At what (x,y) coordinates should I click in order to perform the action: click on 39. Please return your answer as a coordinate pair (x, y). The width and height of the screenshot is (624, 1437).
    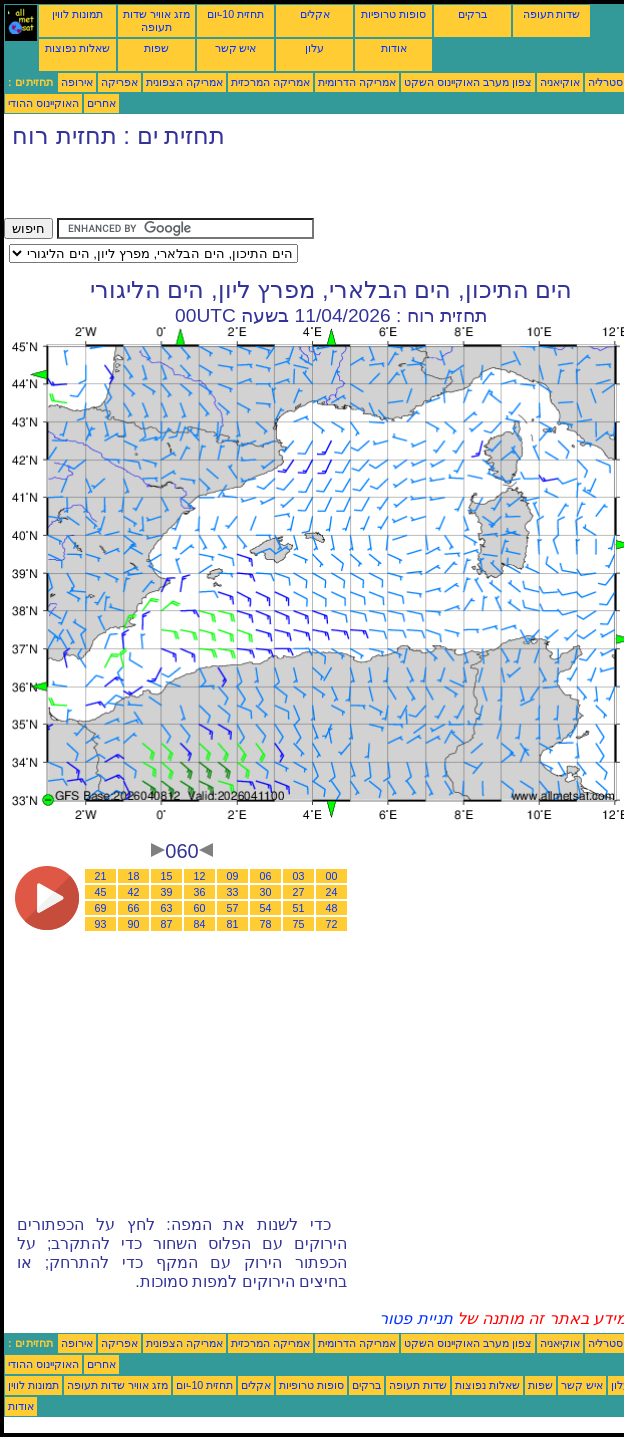
    Looking at the image, I should click on (167, 892).